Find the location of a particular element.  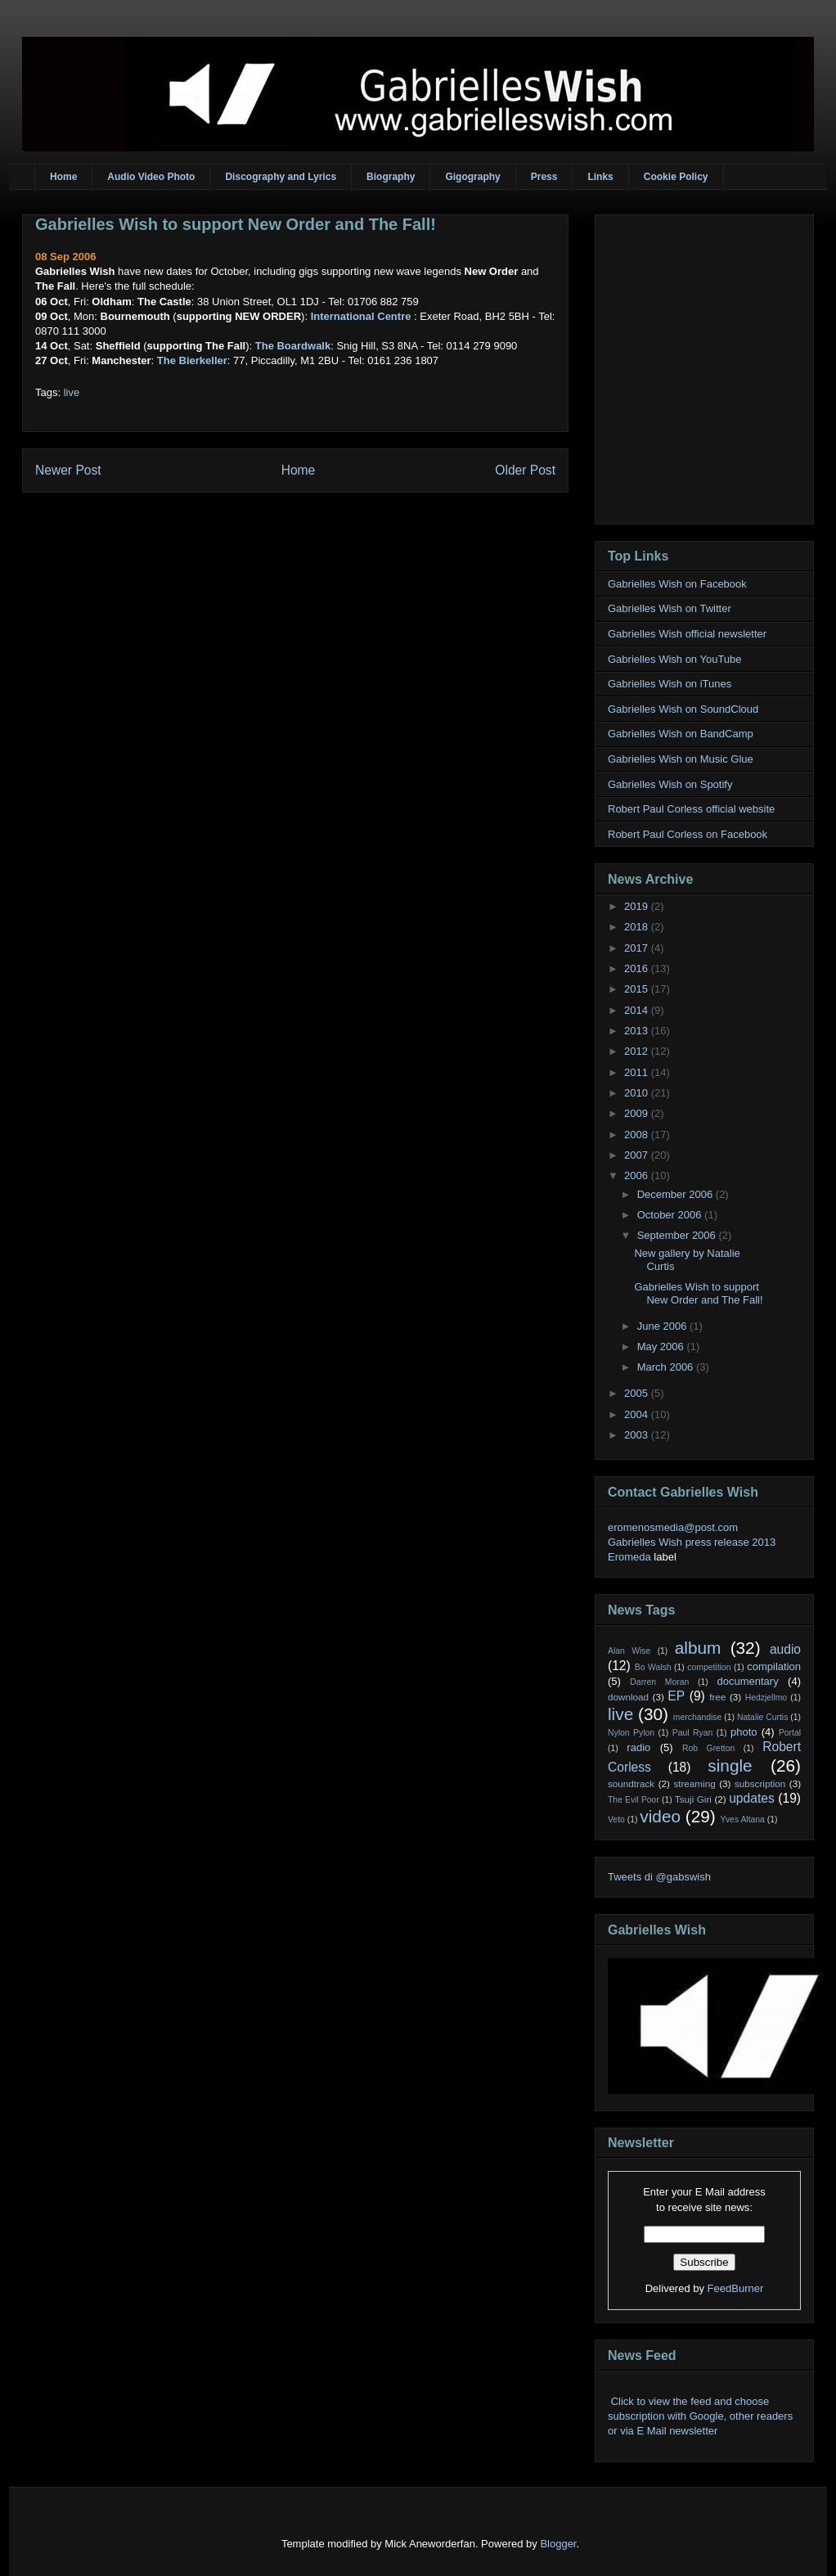

Yves Altana is located at coordinates (743, 1819).